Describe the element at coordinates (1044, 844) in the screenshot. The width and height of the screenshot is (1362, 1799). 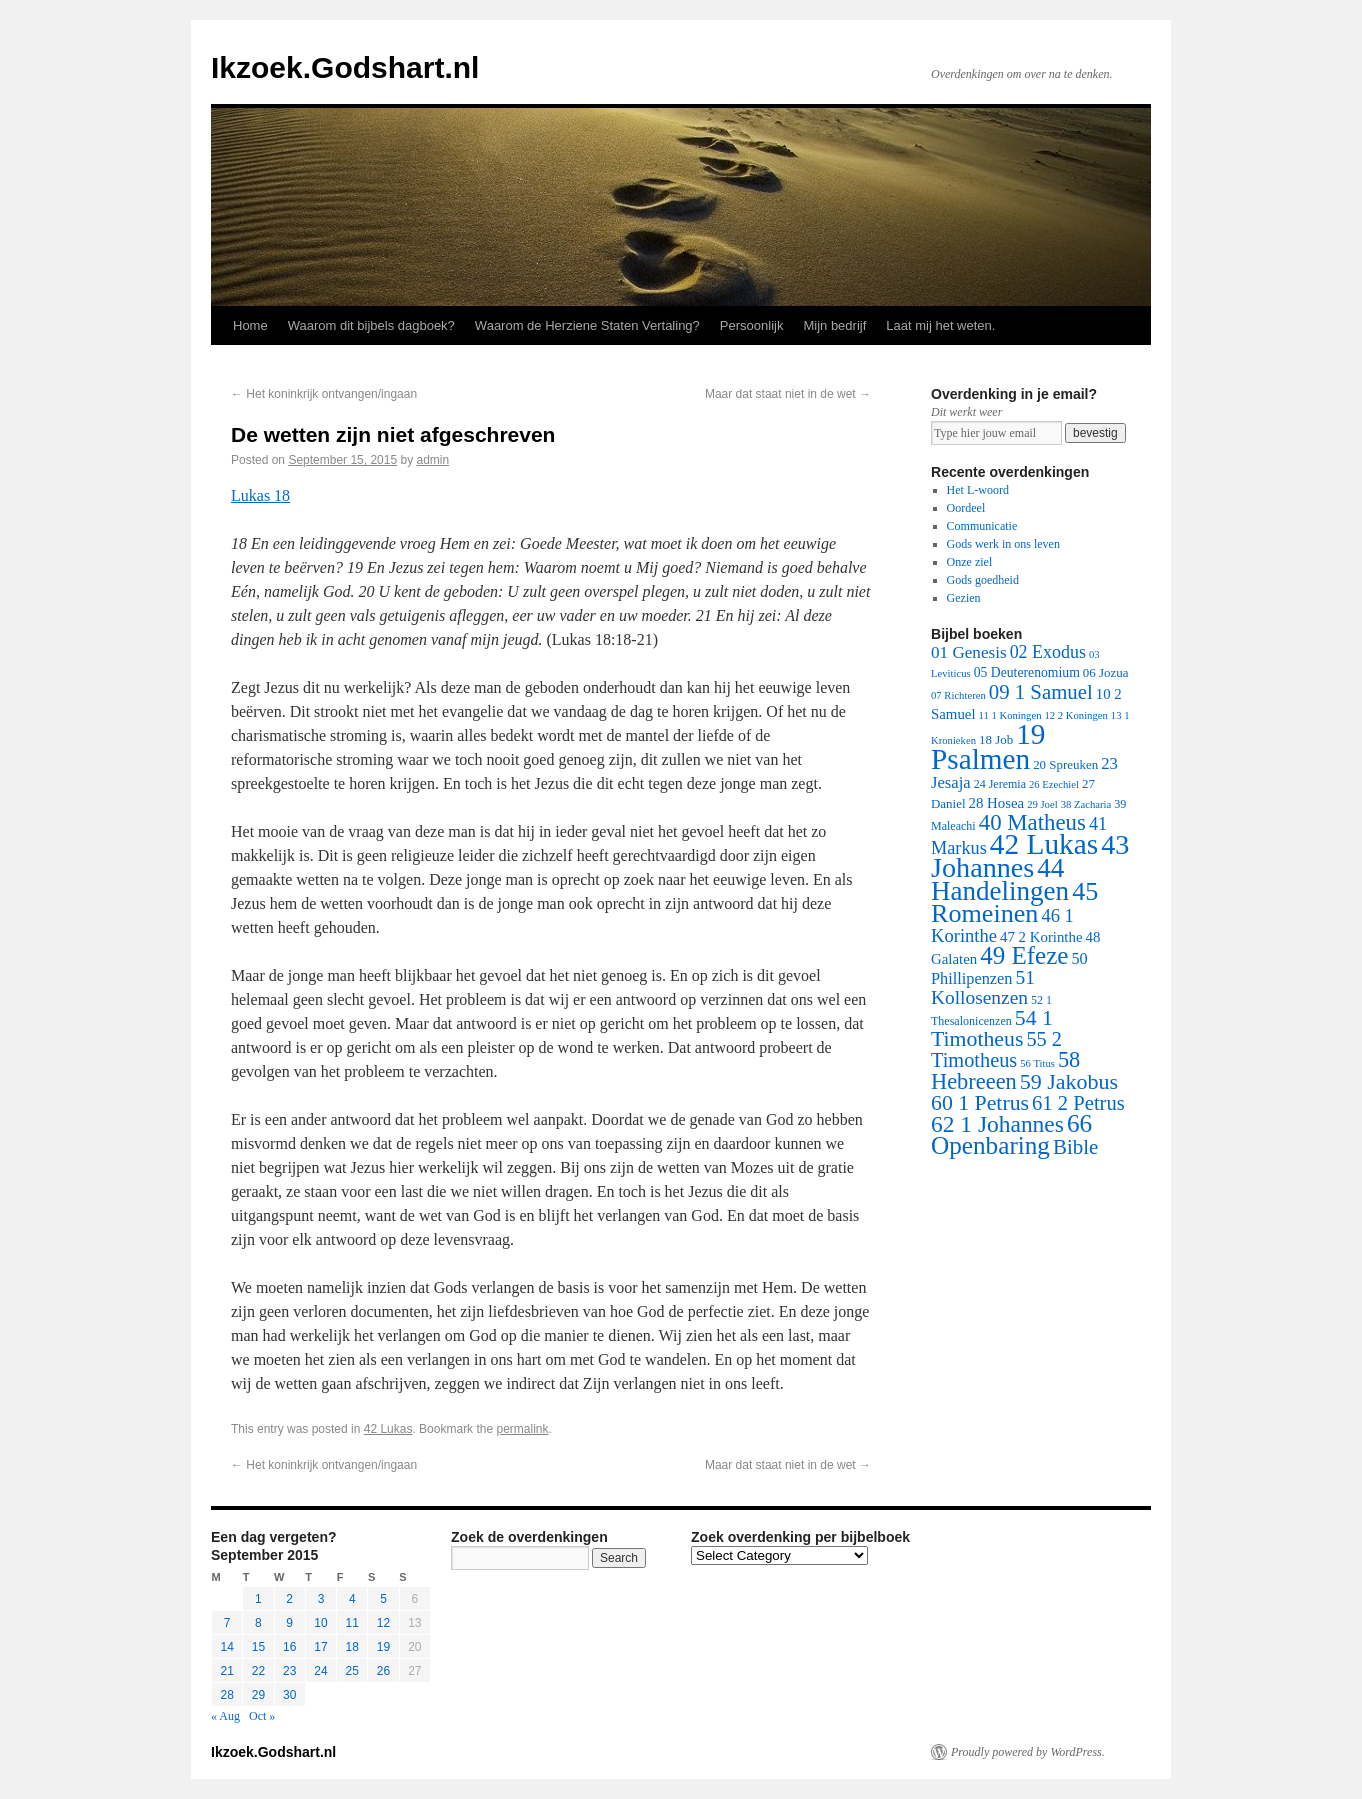
I see `42 Lukas [42 Lukas (562 items)]` at that location.